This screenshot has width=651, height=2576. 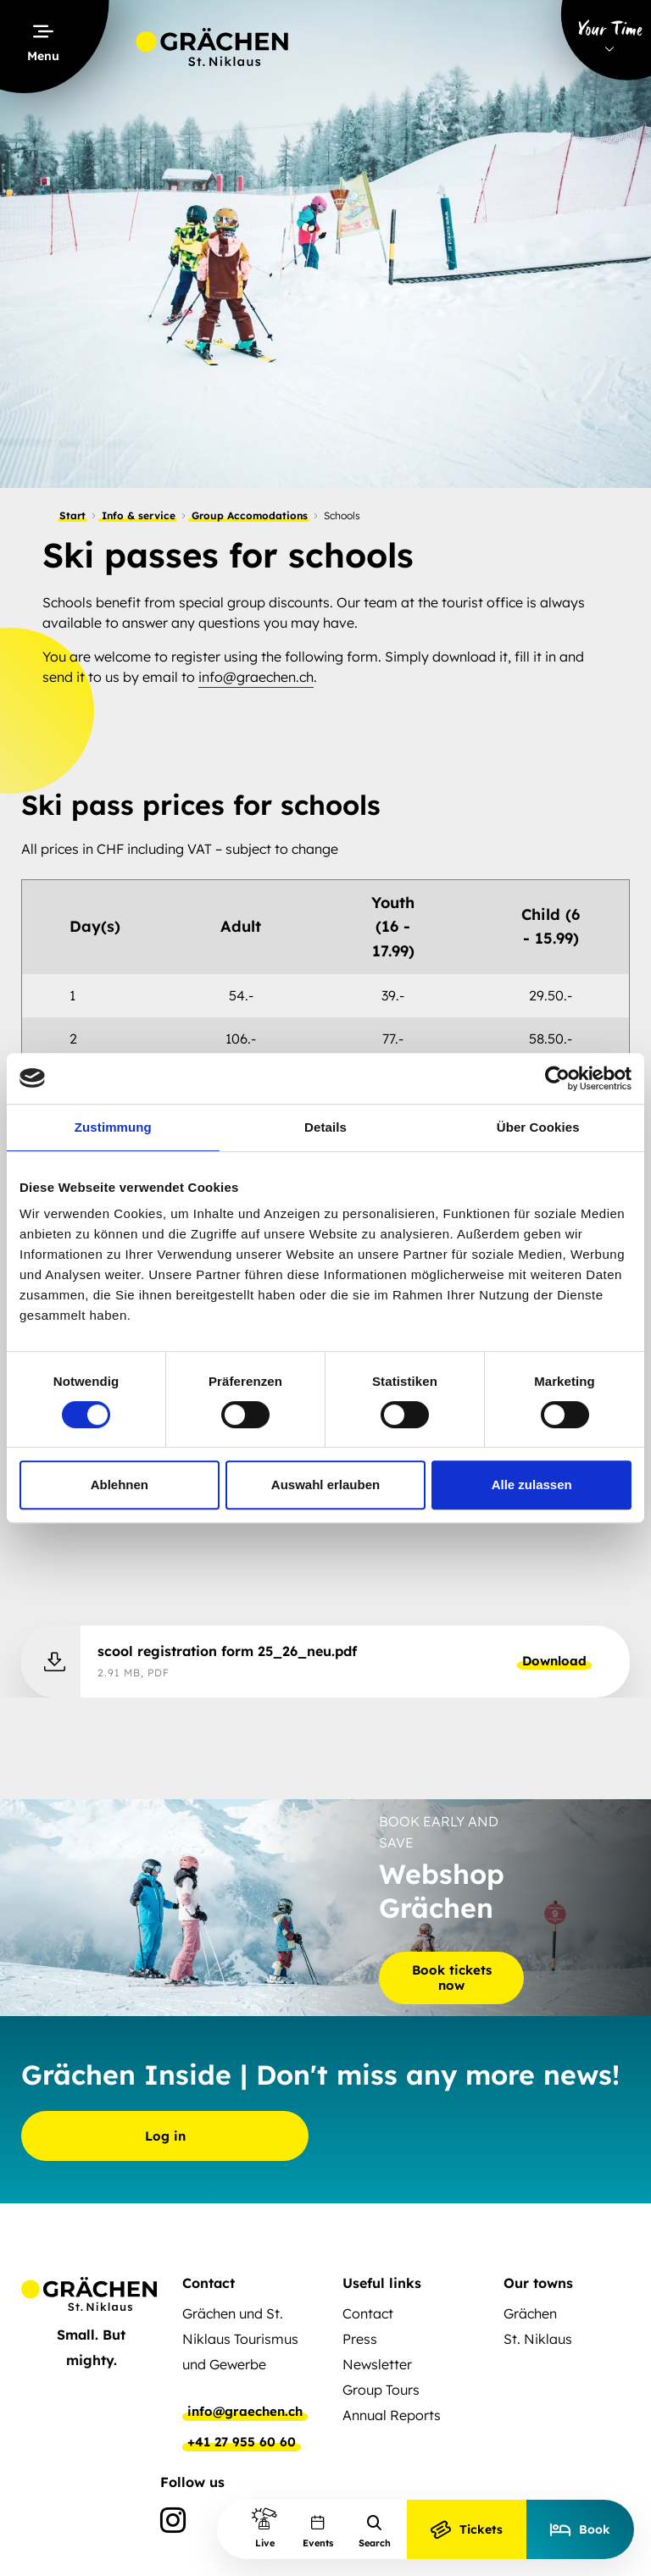 I want to click on [Cookiebot von Usercentrics - öffnet in einem neuen Fenster], so click(x=557, y=1078).